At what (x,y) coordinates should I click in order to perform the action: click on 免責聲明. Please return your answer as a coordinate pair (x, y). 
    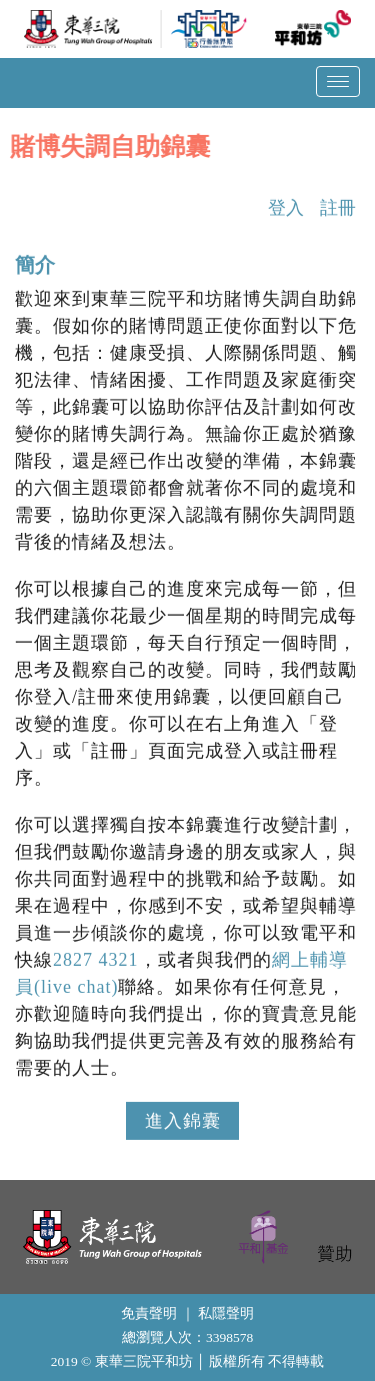
    Looking at the image, I should click on (149, 1313).